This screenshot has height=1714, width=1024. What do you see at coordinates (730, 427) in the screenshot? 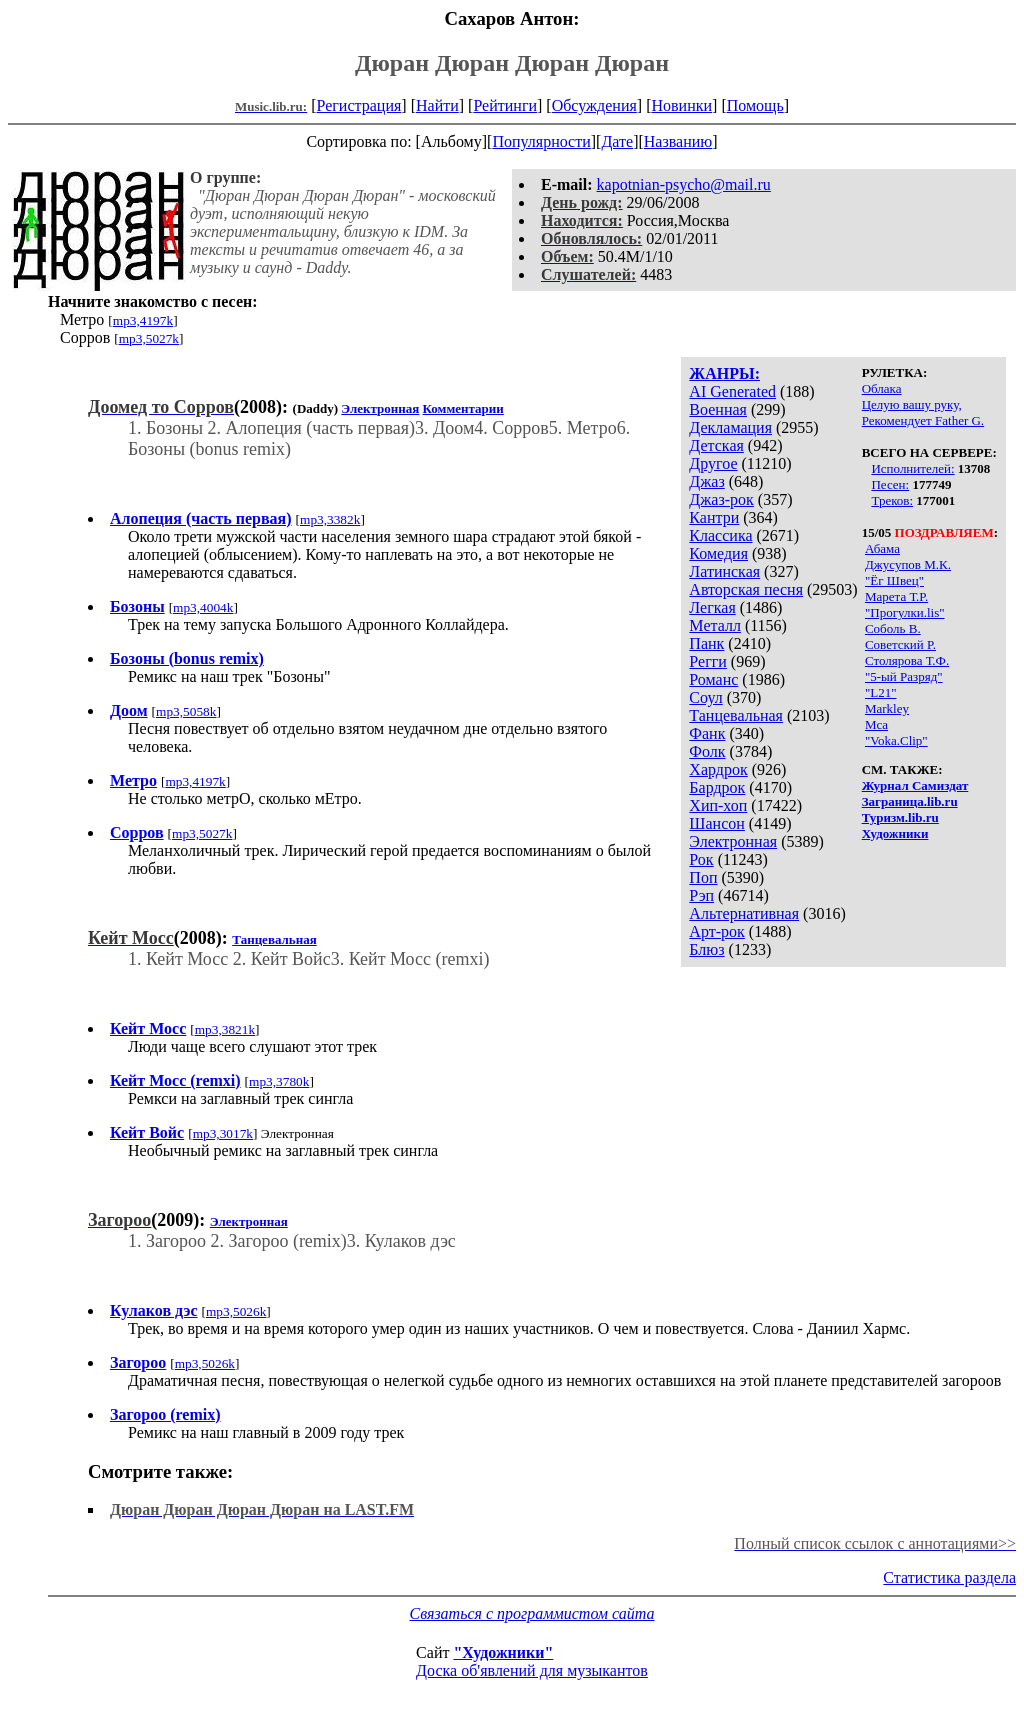
I see `Декламация` at bounding box center [730, 427].